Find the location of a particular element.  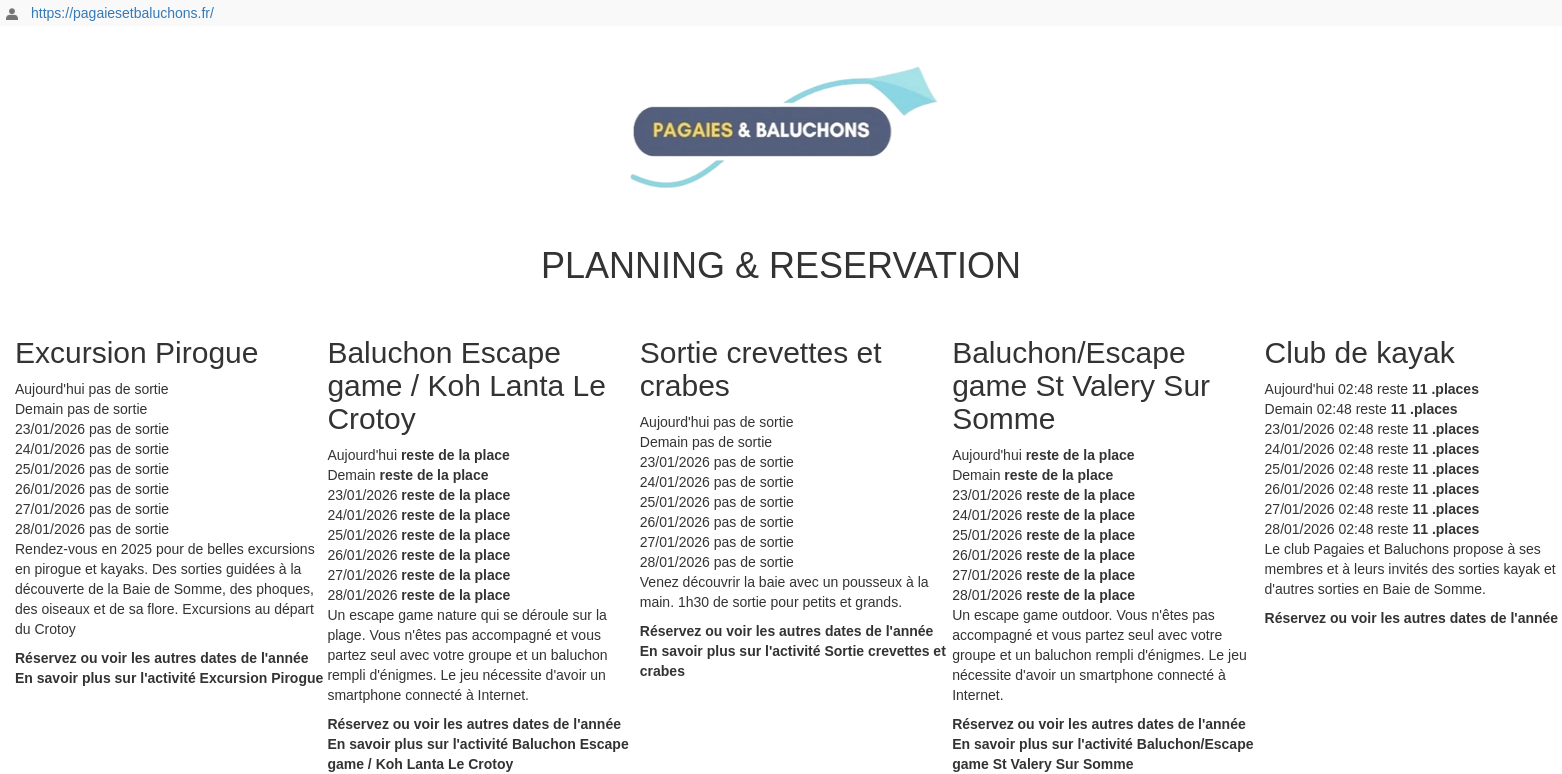

En savoir plus sur l'activité Excursion Pirogue is located at coordinates (169, 678).